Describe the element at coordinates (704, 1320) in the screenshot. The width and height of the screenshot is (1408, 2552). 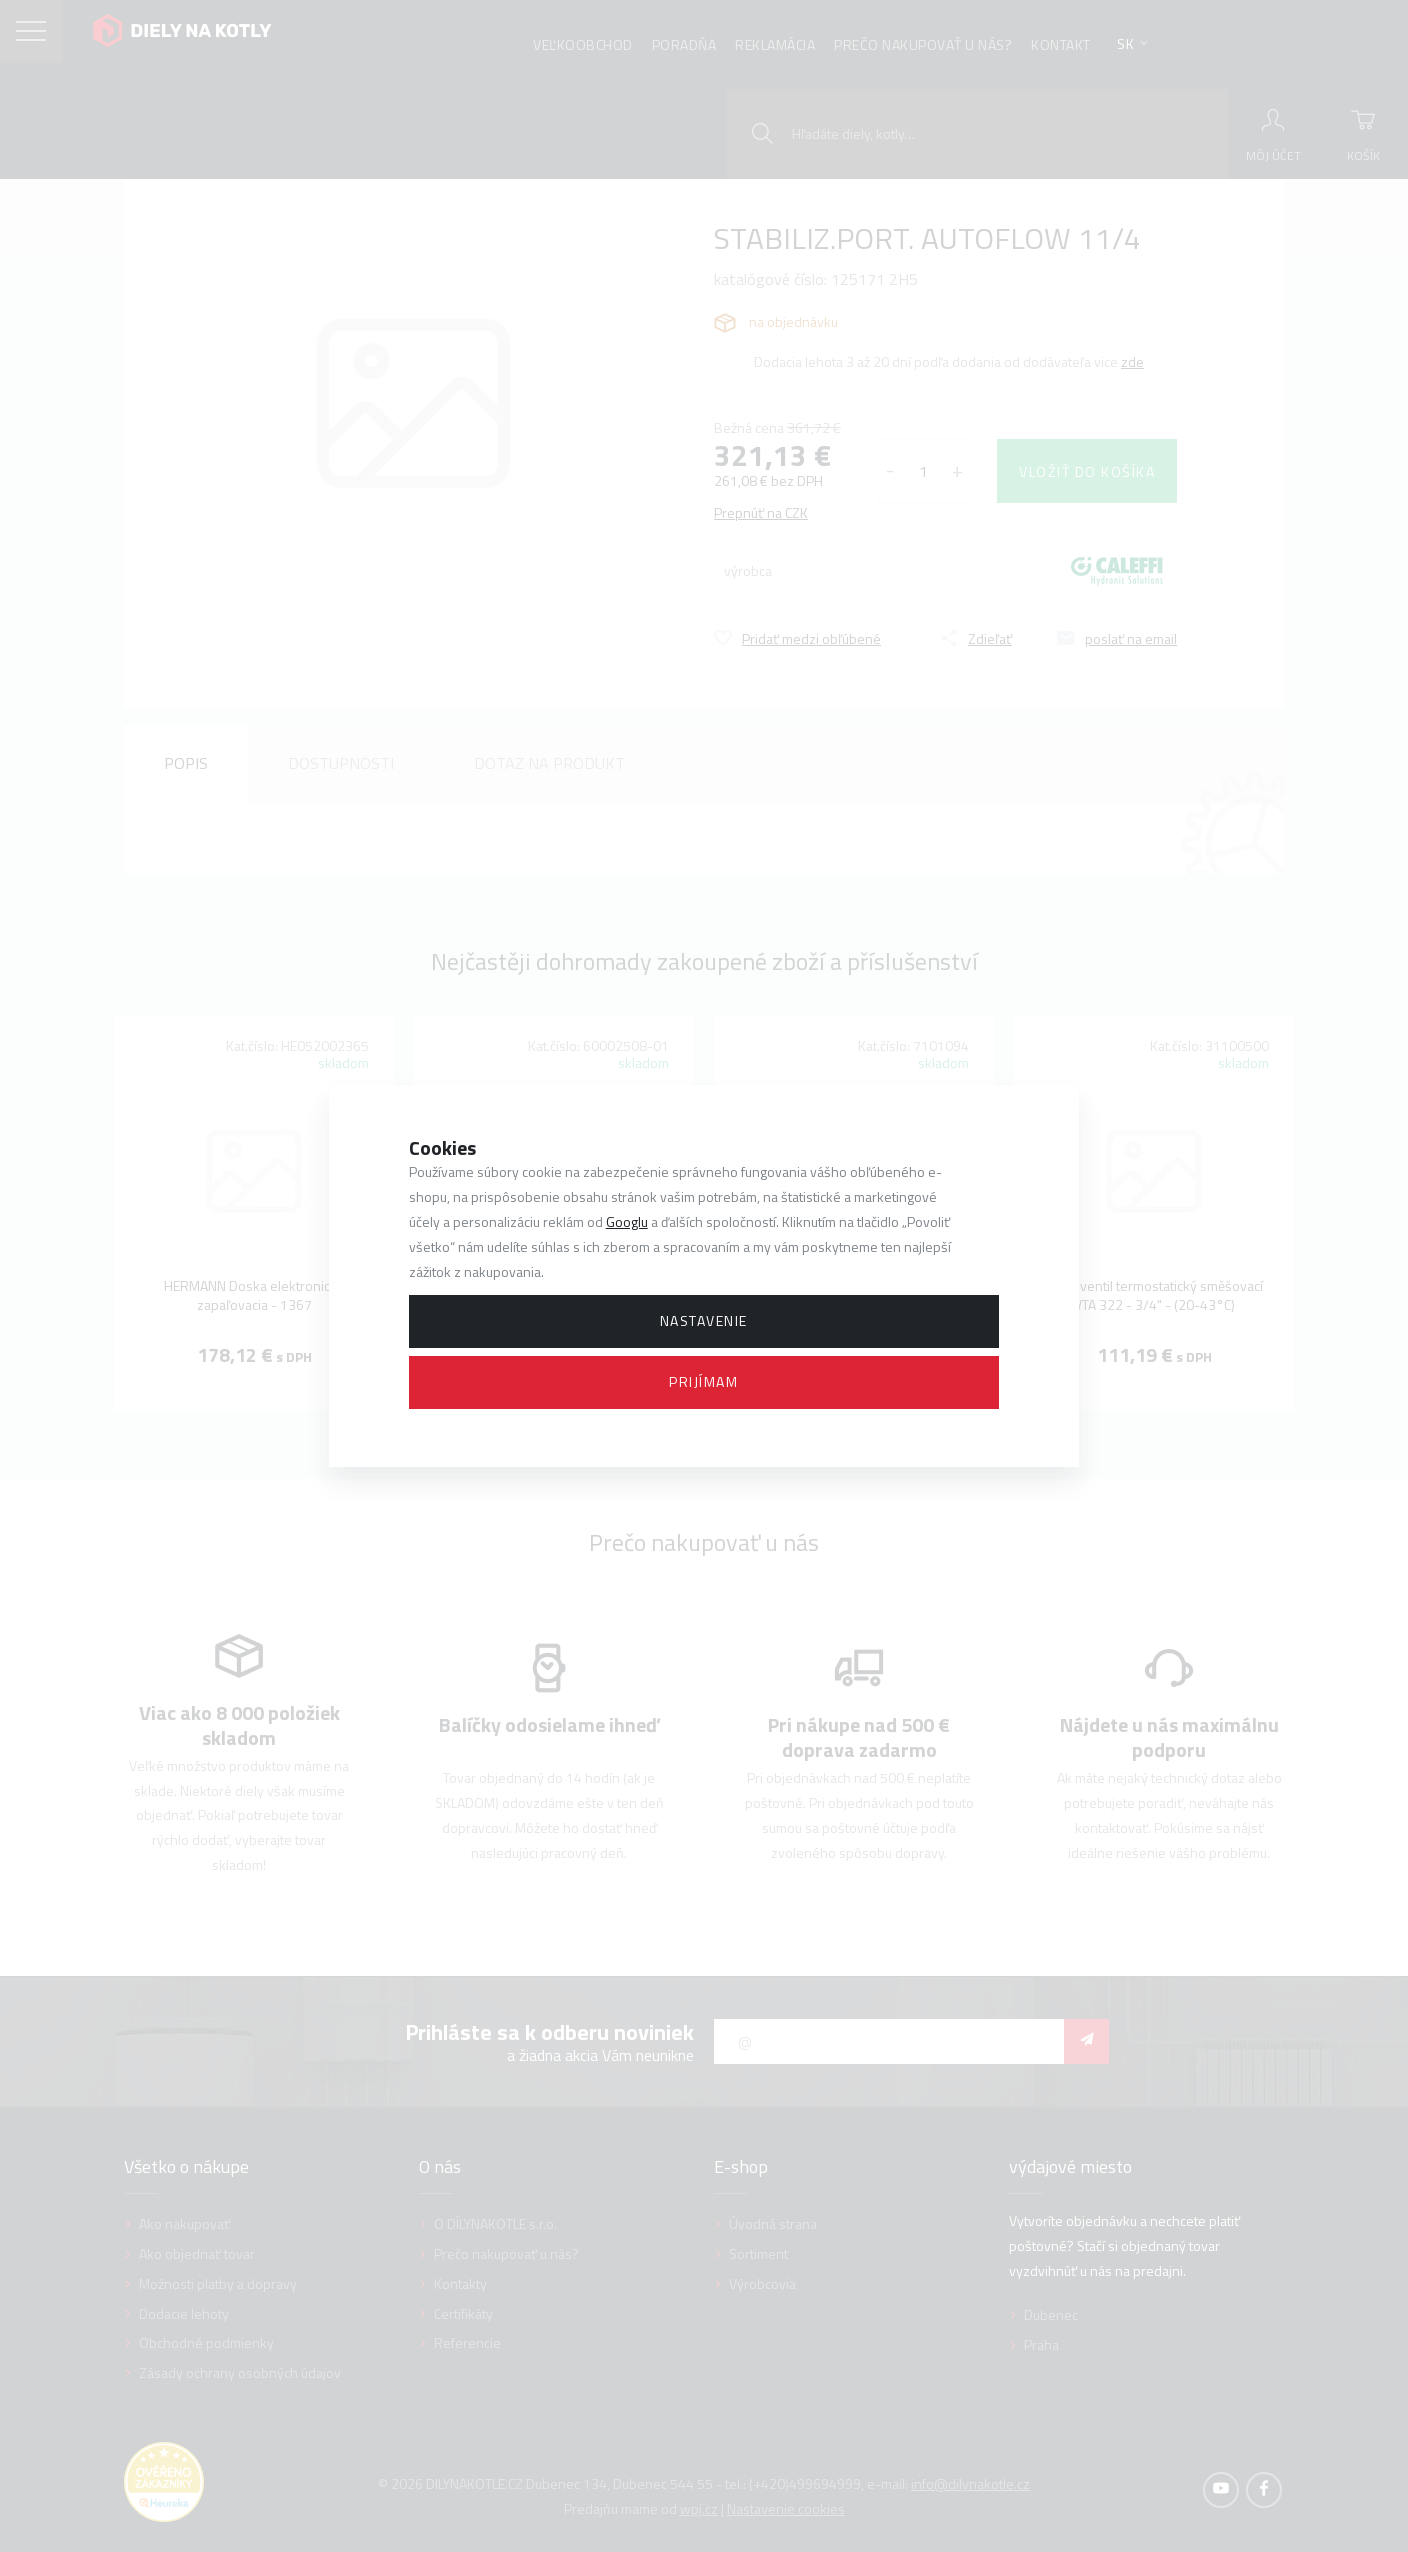
I see `Nastavenie` at that location.